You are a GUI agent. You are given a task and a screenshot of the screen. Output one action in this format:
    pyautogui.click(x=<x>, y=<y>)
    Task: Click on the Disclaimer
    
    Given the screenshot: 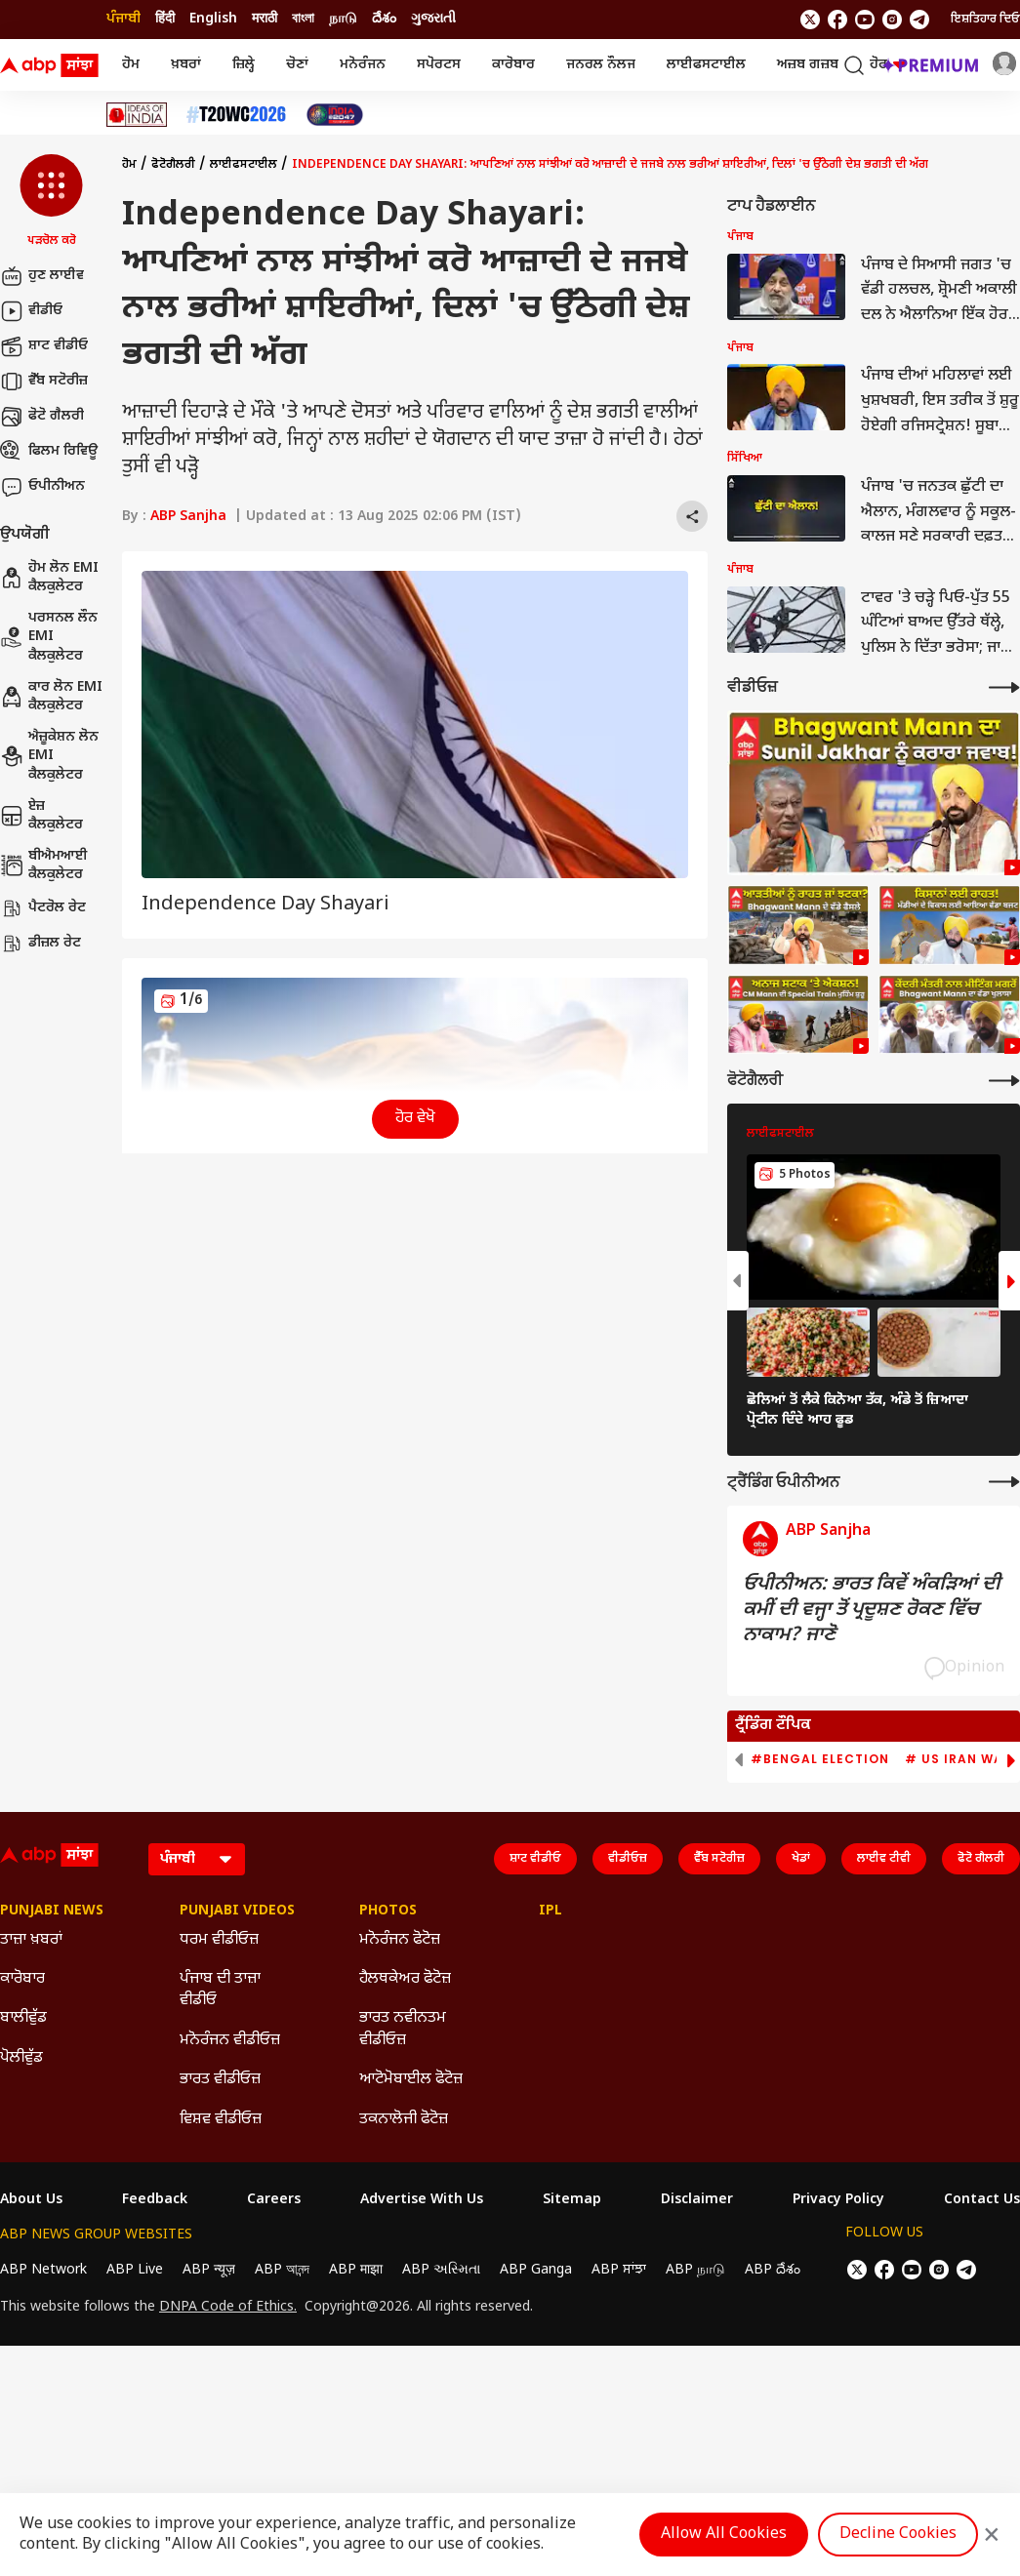 What is the action you would take?
    pyautogui.click(x=697, y=2200)
    